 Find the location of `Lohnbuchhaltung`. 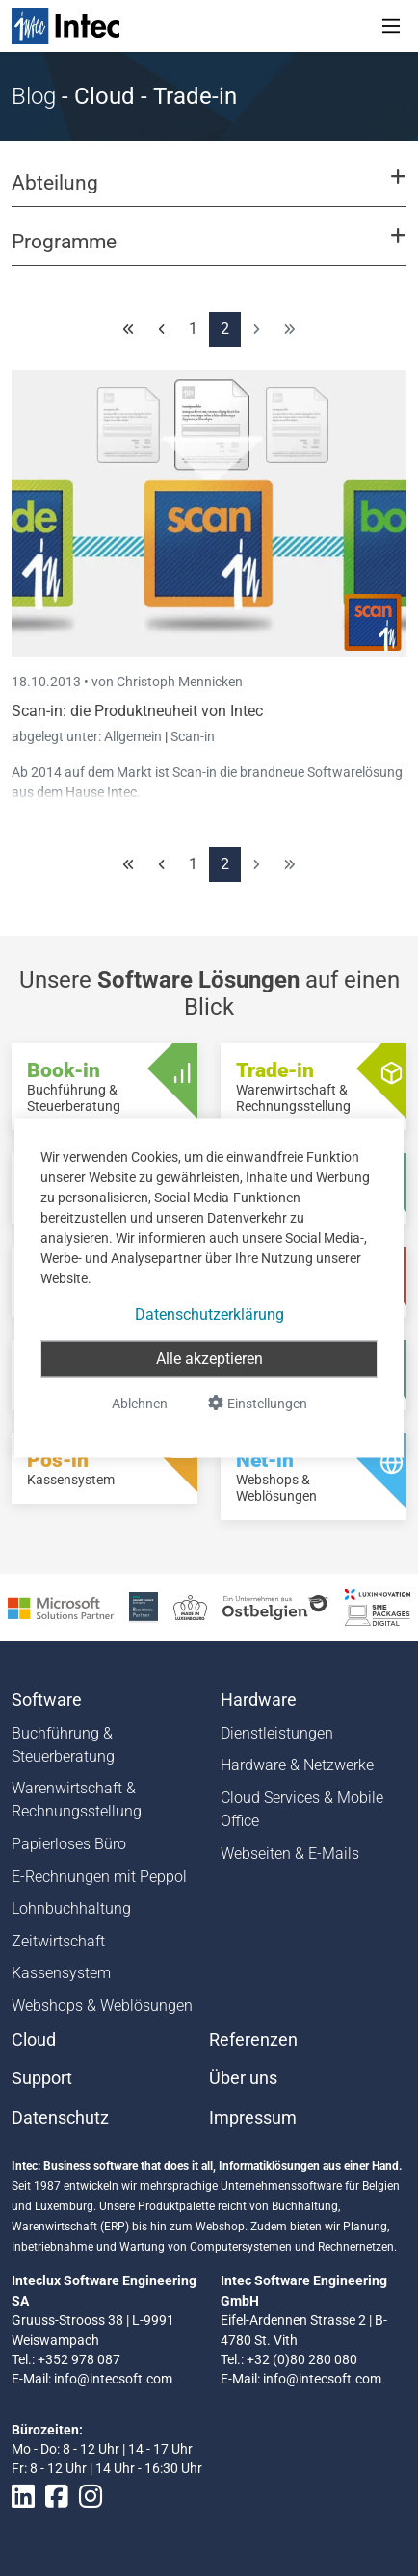

Lohnbuchhaltung is located at coordinates (71, 1908).